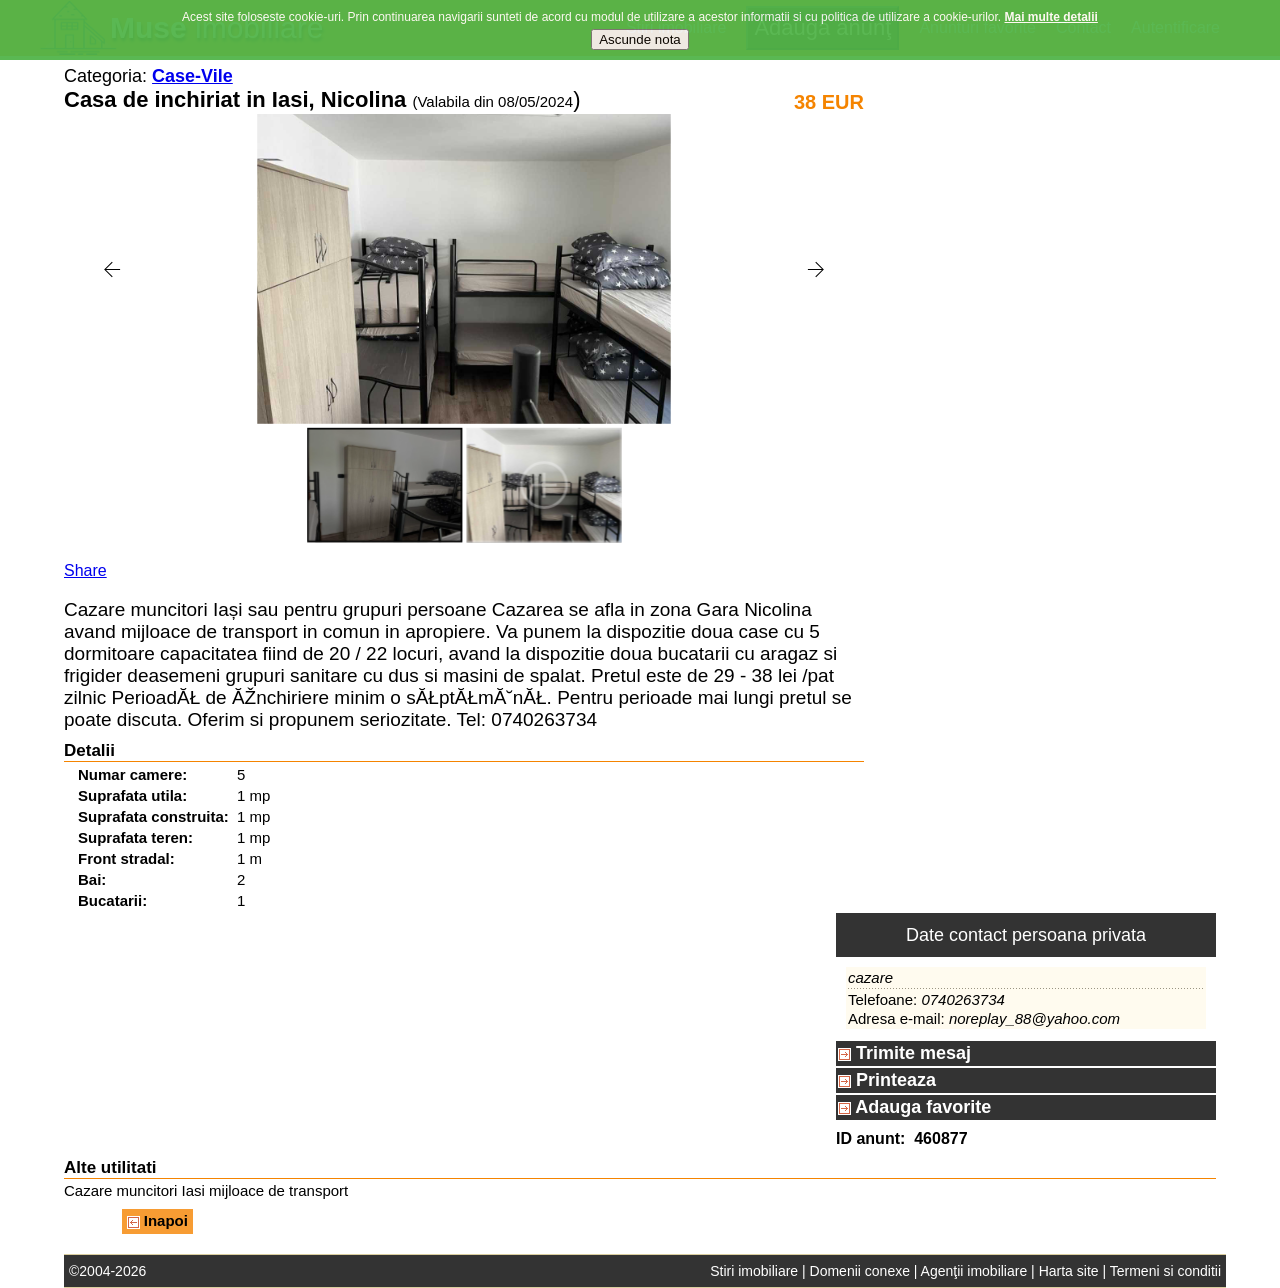 The height and width of the screenshot is (1288, 1280). What do you see at coordinates (192, 76) in the screenshot?
I see `Case-Vile` at bounding box center [192, 76].